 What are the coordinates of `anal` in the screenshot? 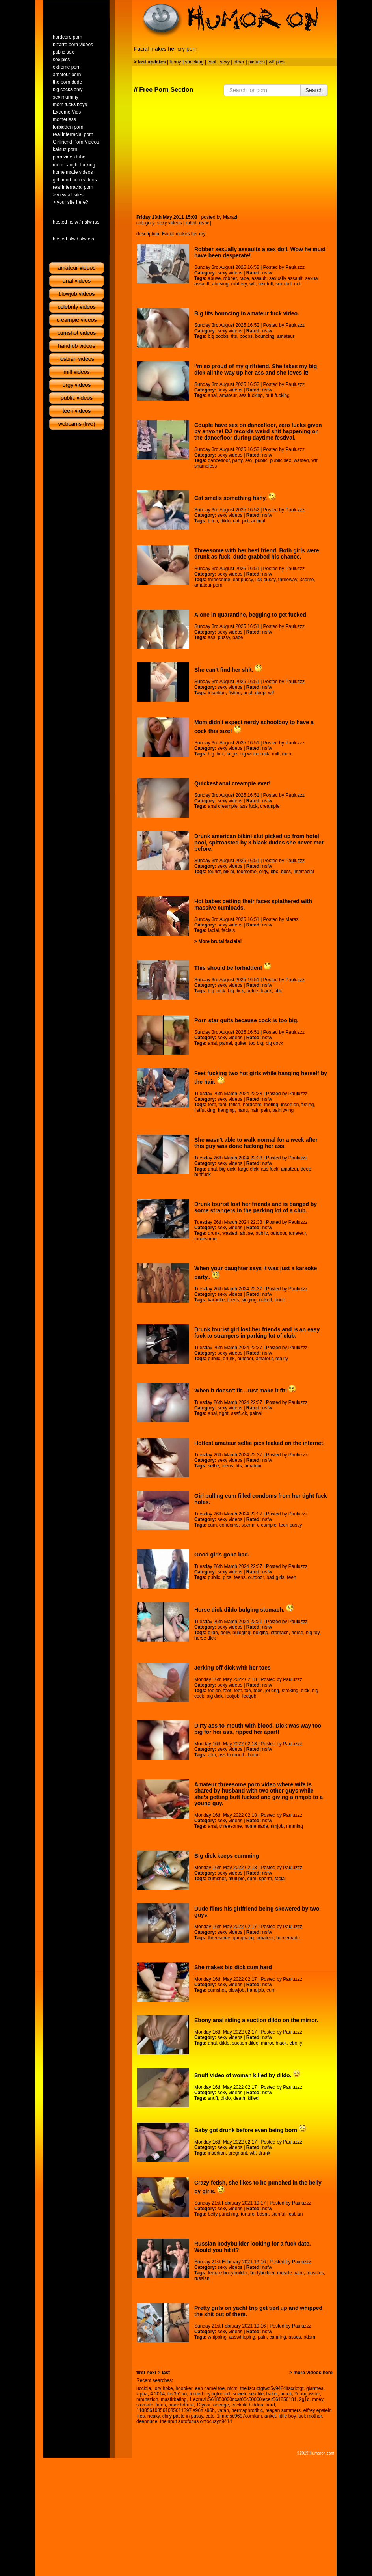 It's located at (212, 395).